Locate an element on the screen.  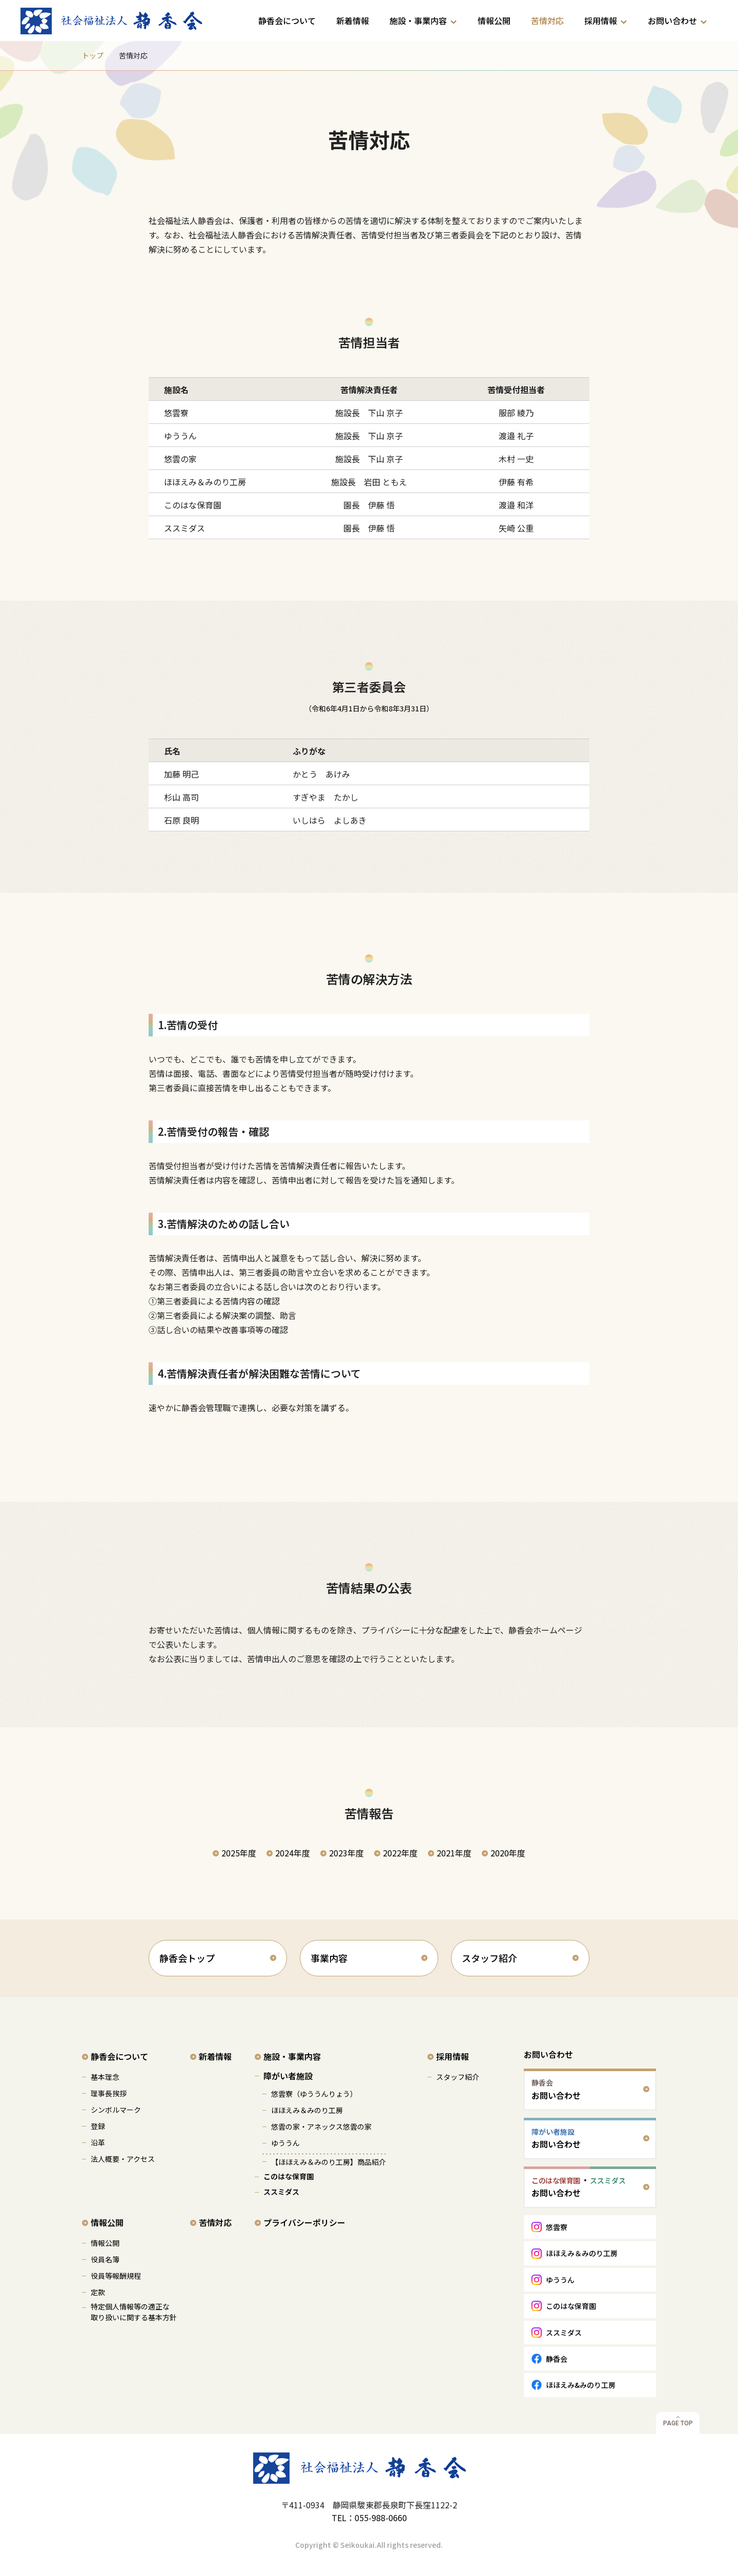
2024年度 is located at coordinates (292, 1853).